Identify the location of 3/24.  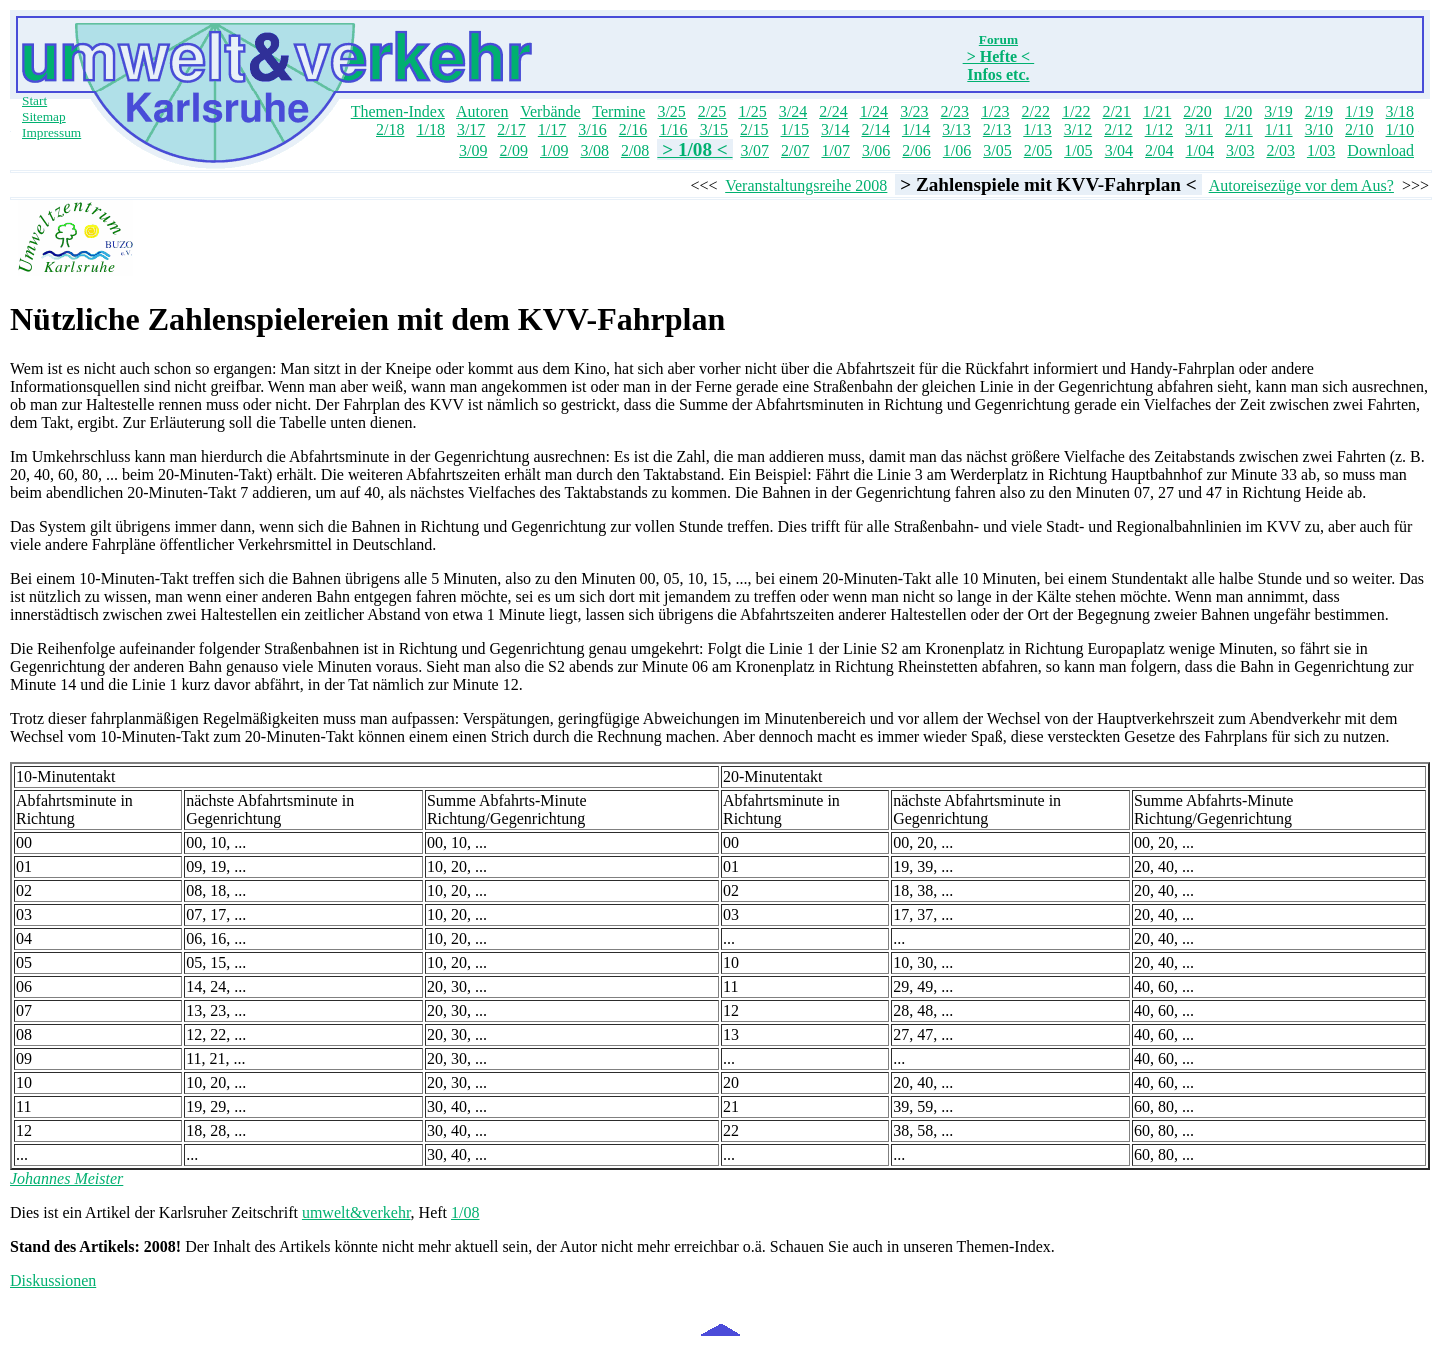
(793, 111).